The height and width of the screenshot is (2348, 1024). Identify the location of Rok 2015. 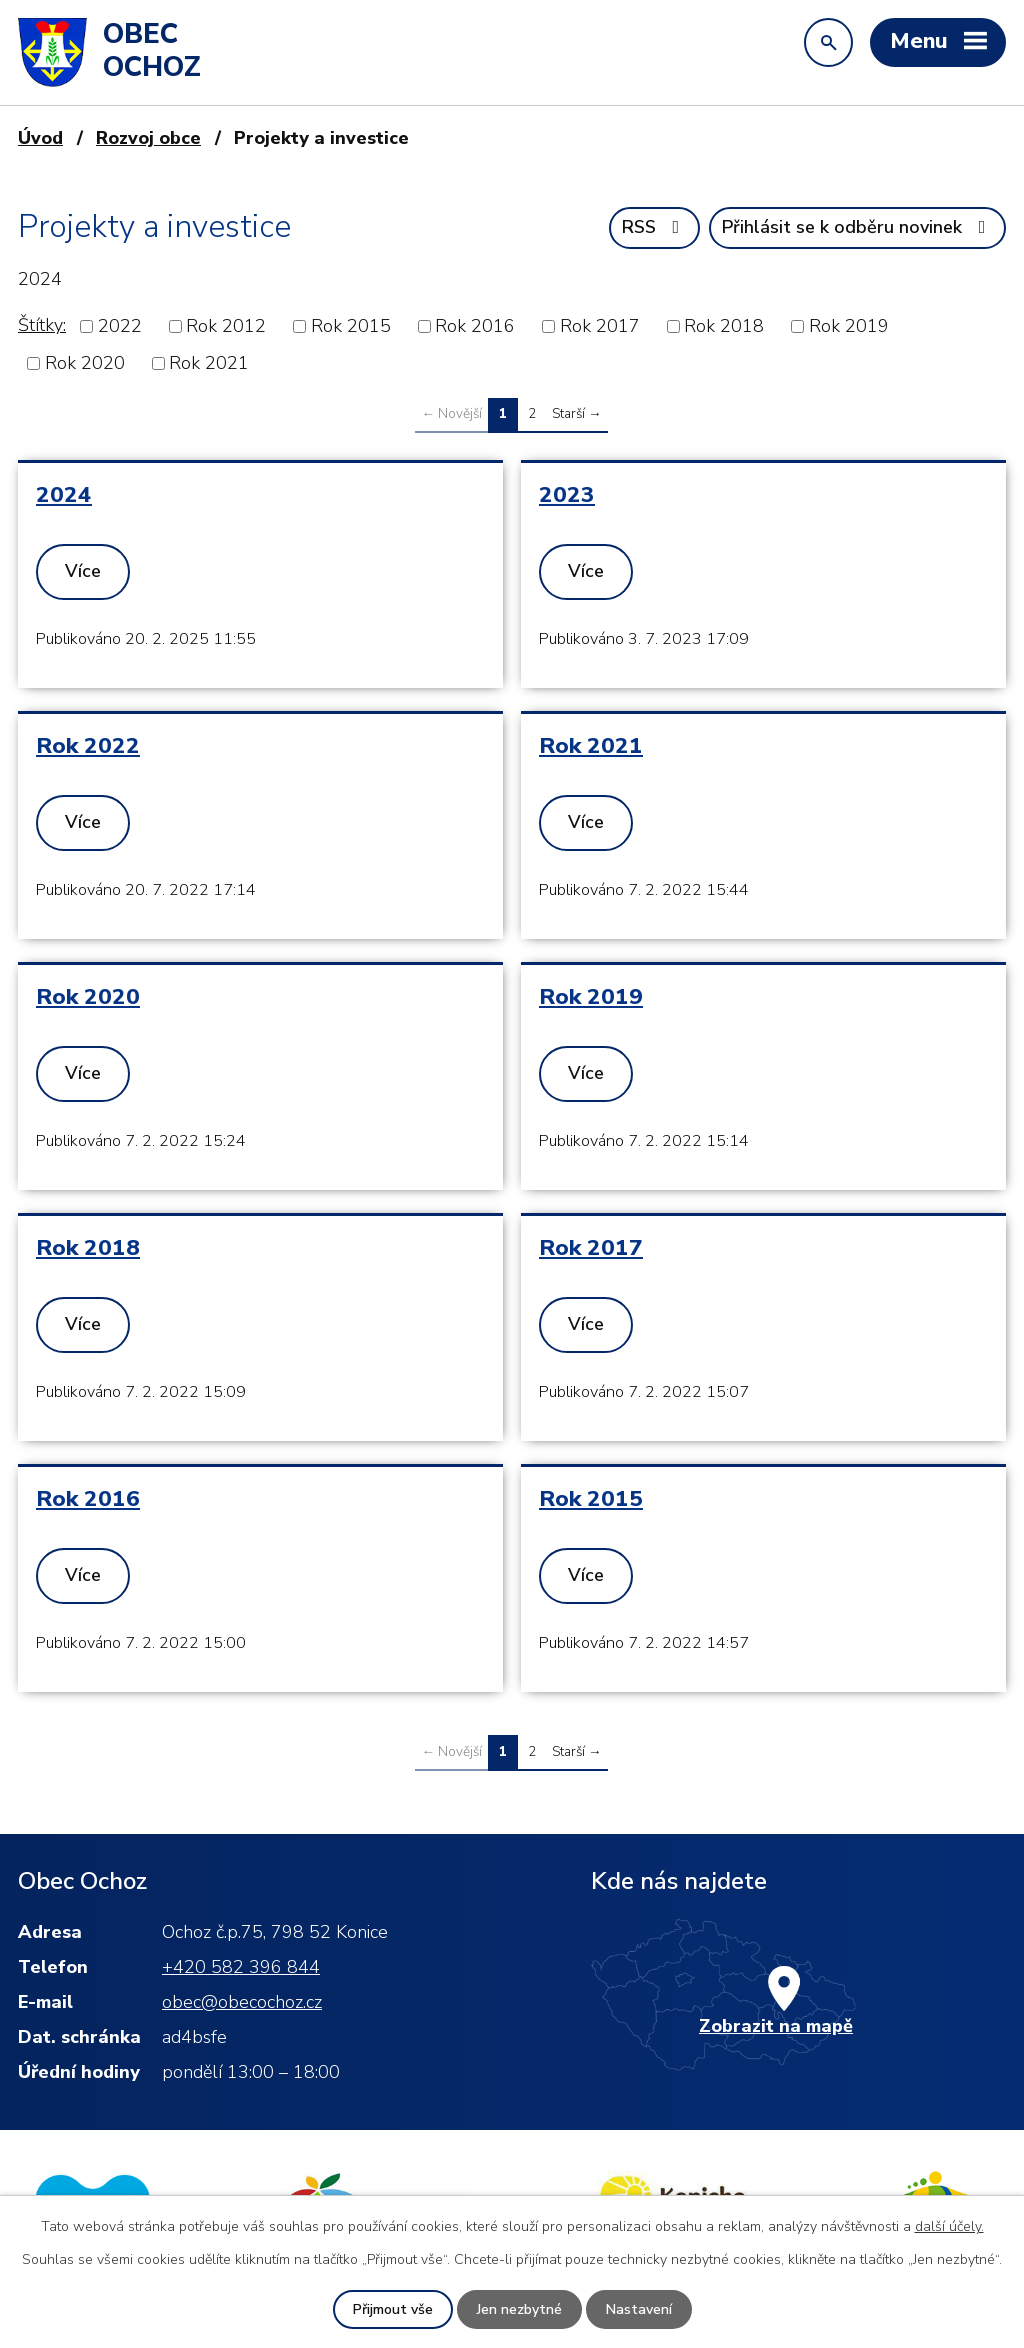
(351, 326).